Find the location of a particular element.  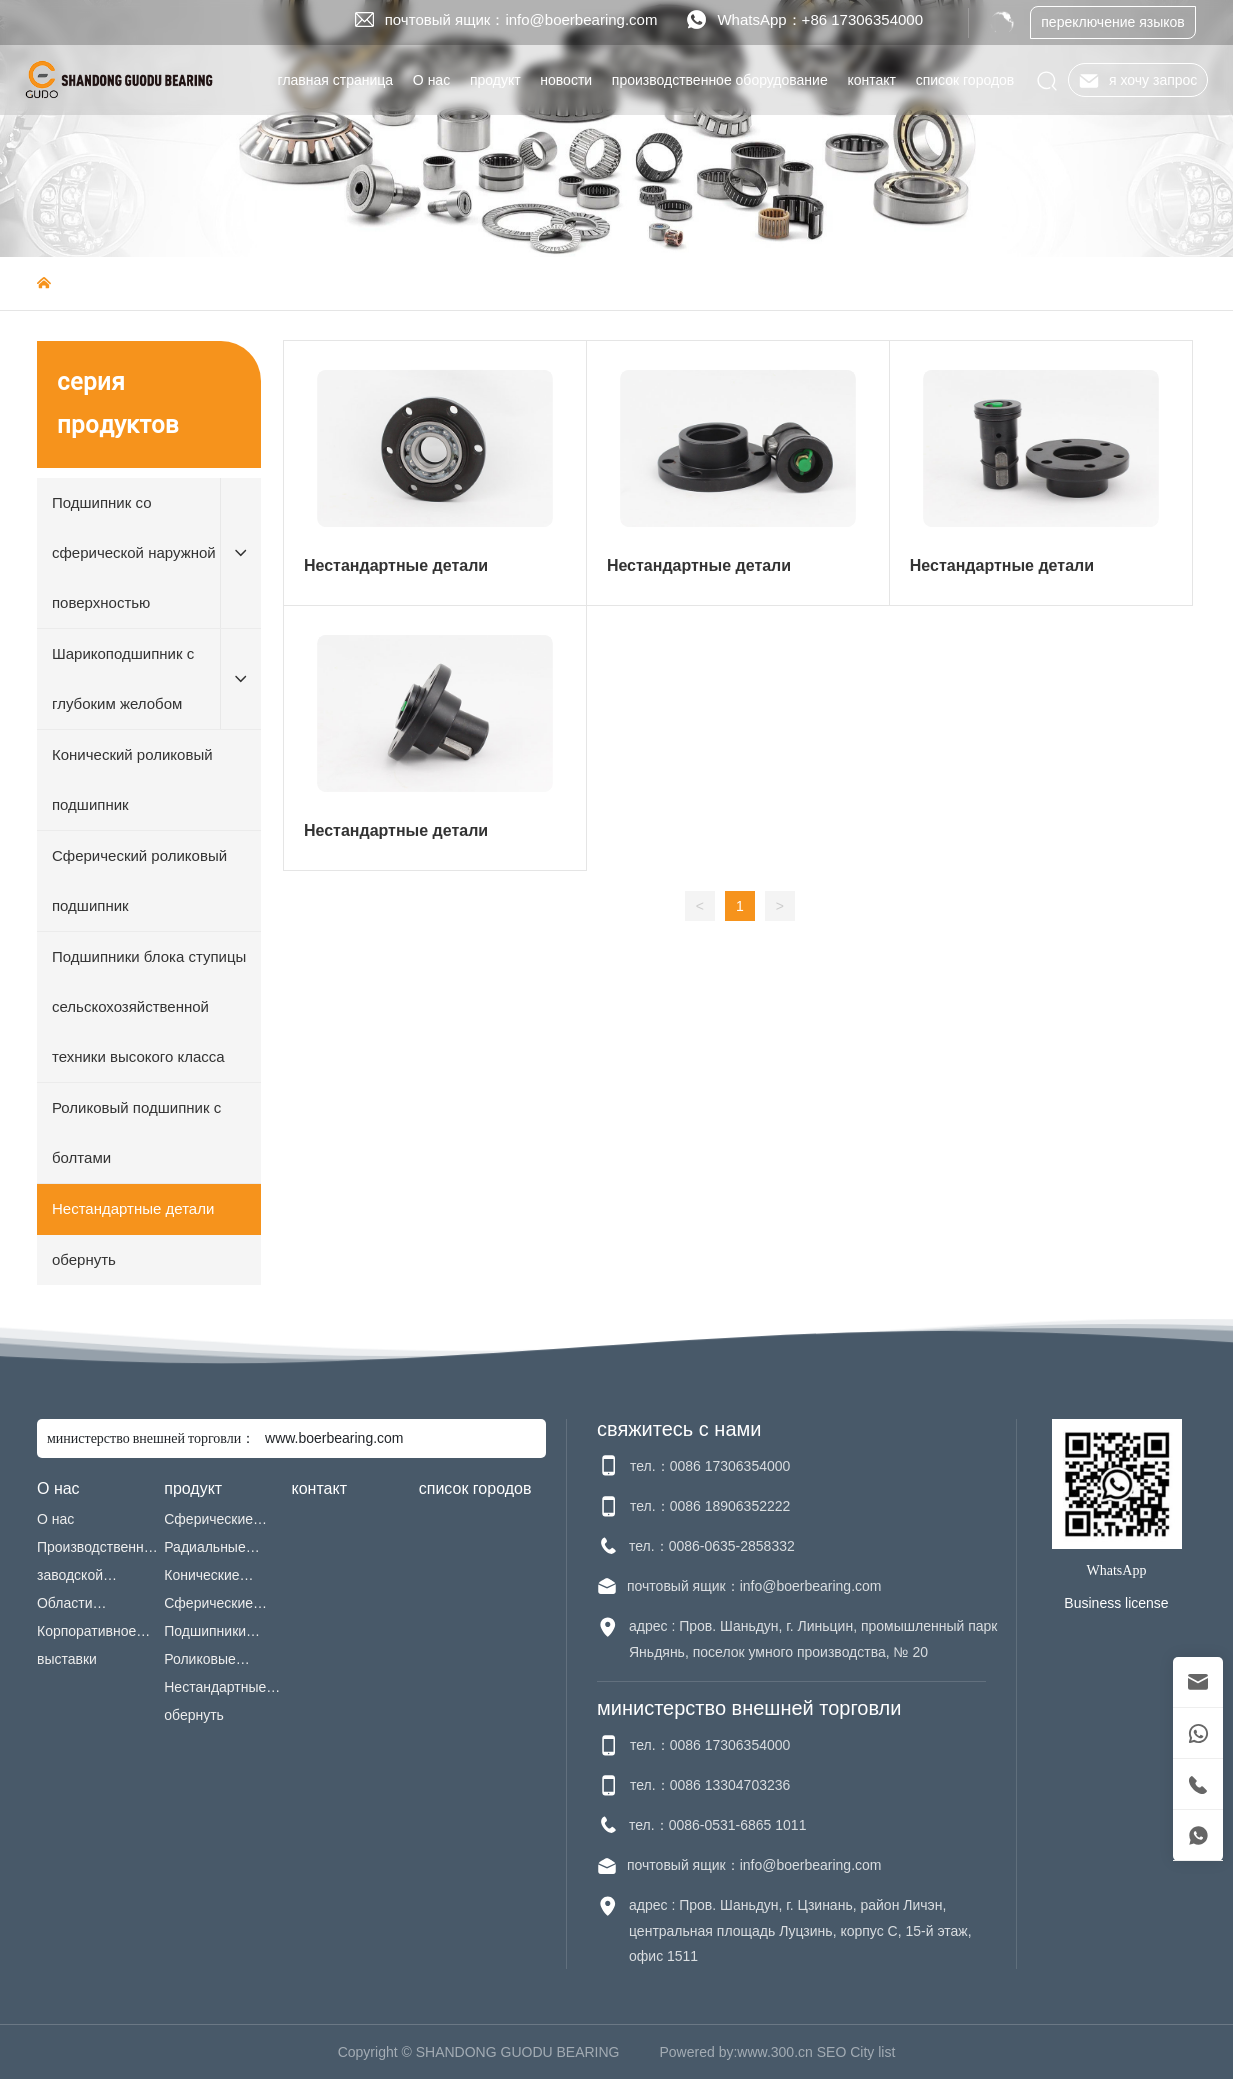

Powered by:www.300.cn is located at coordinates (736, 2052).